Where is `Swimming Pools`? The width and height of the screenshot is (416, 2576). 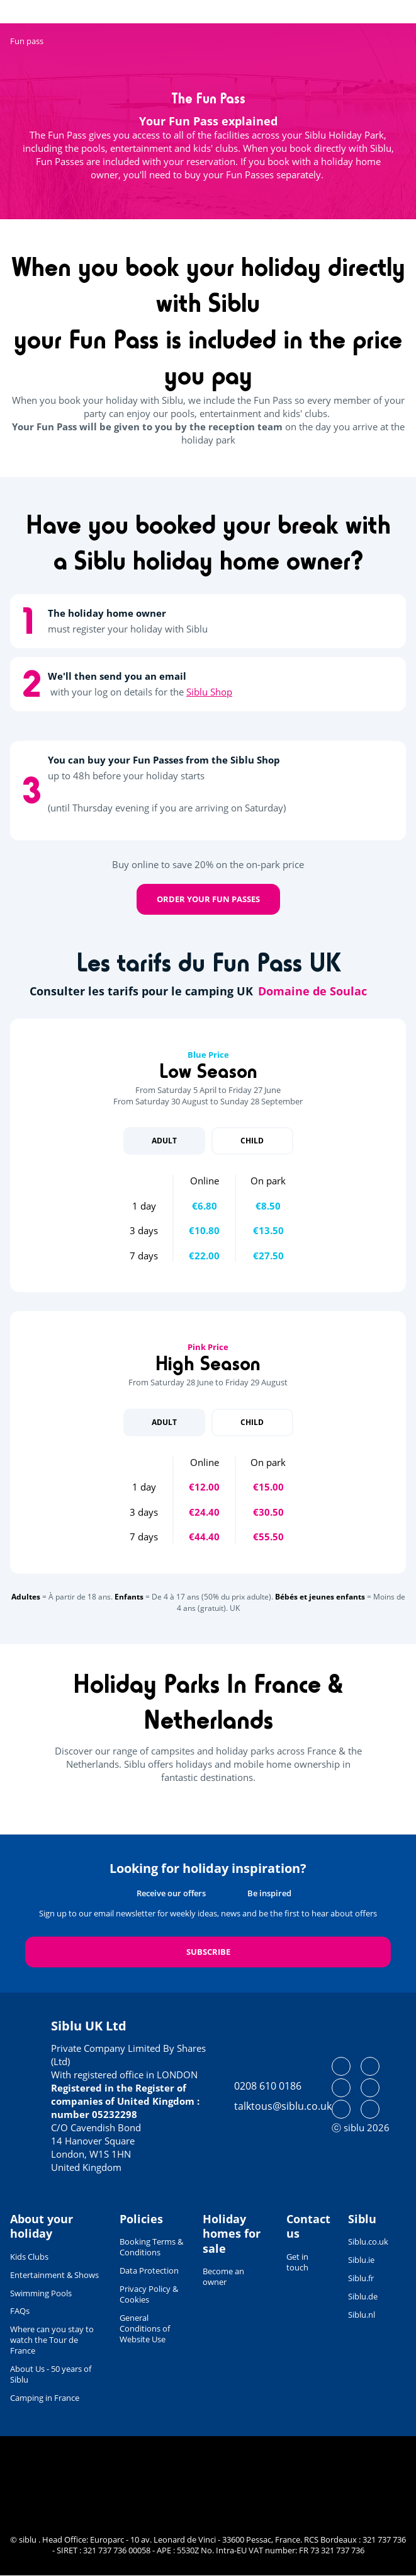
Swimming Pools is located at coordinates (41, 2293).